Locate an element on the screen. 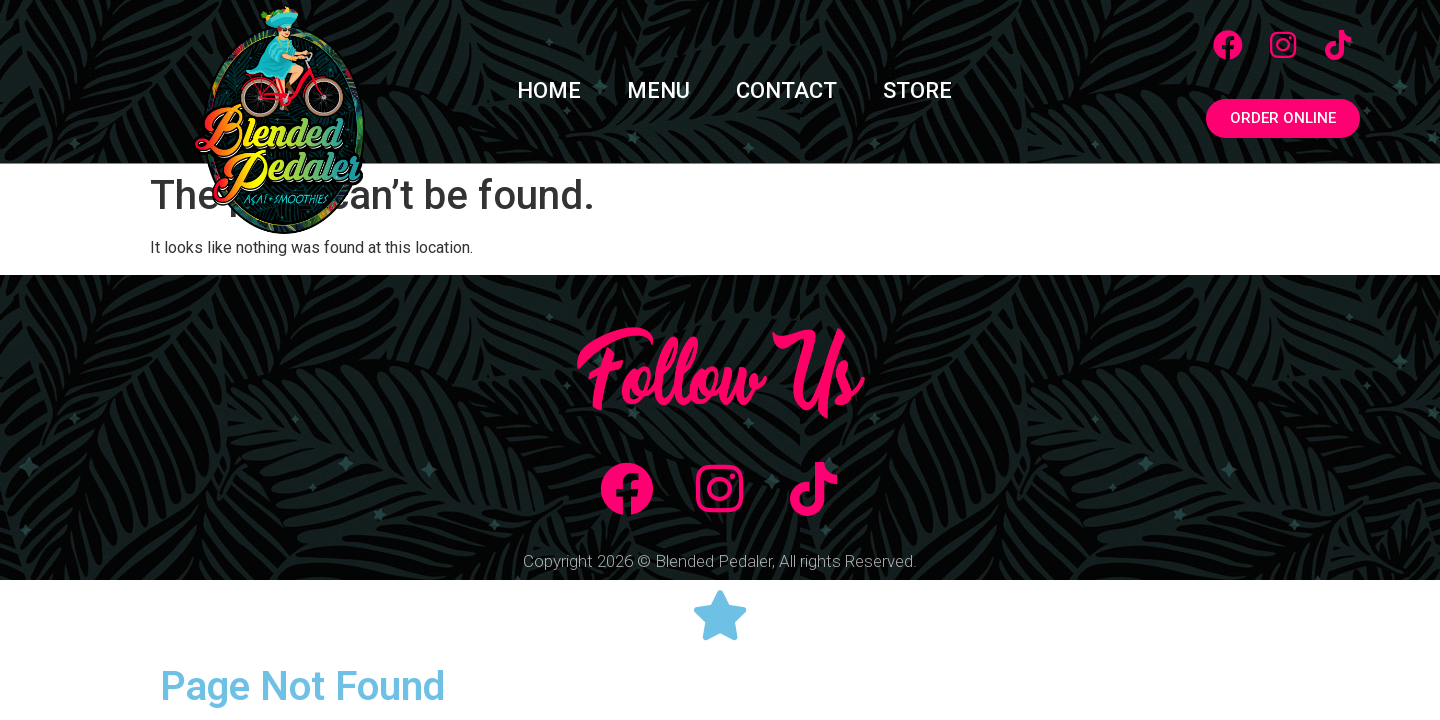 The image size is (1440, 720). CONTACT is located at coordinates (786, 90).